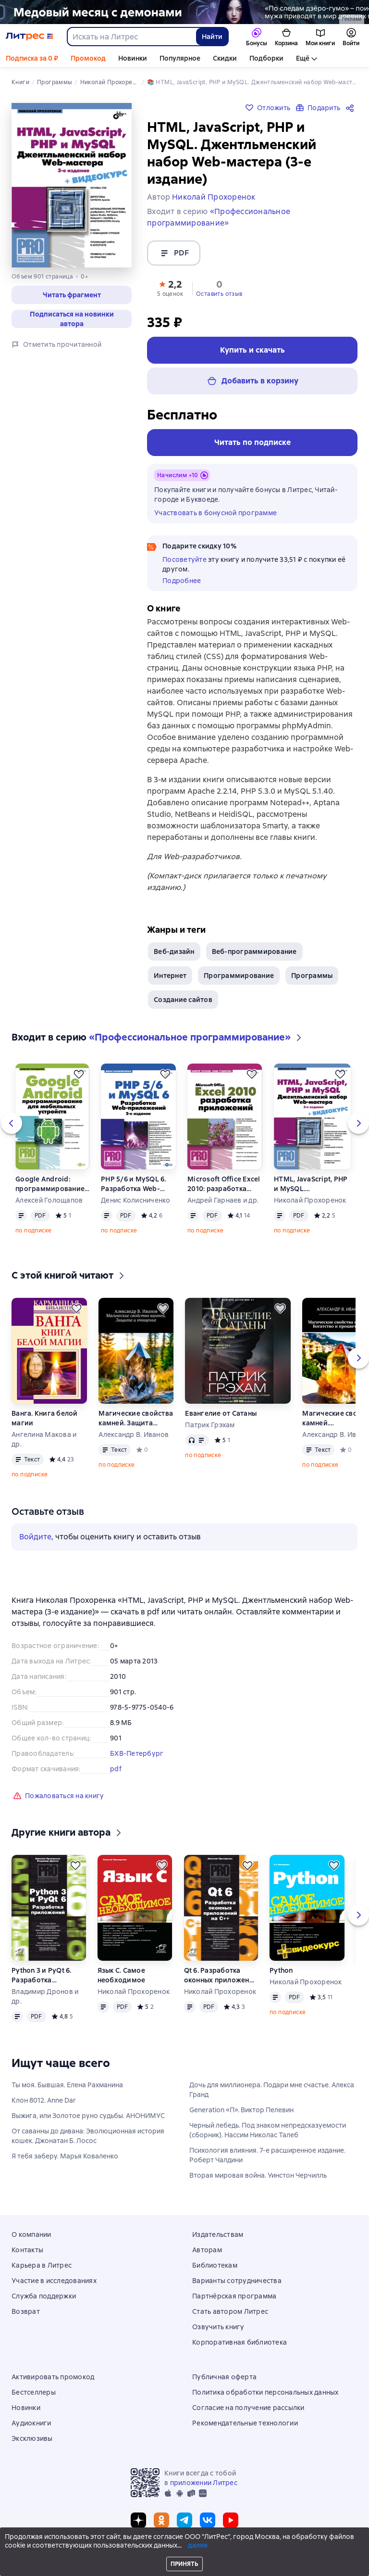 This screenshot has height=2576, width=369. What do you see at coordinates (136, 1757) in the screenshot?
I see `БХВ-Петербург` at bounding box center [136, 1757].